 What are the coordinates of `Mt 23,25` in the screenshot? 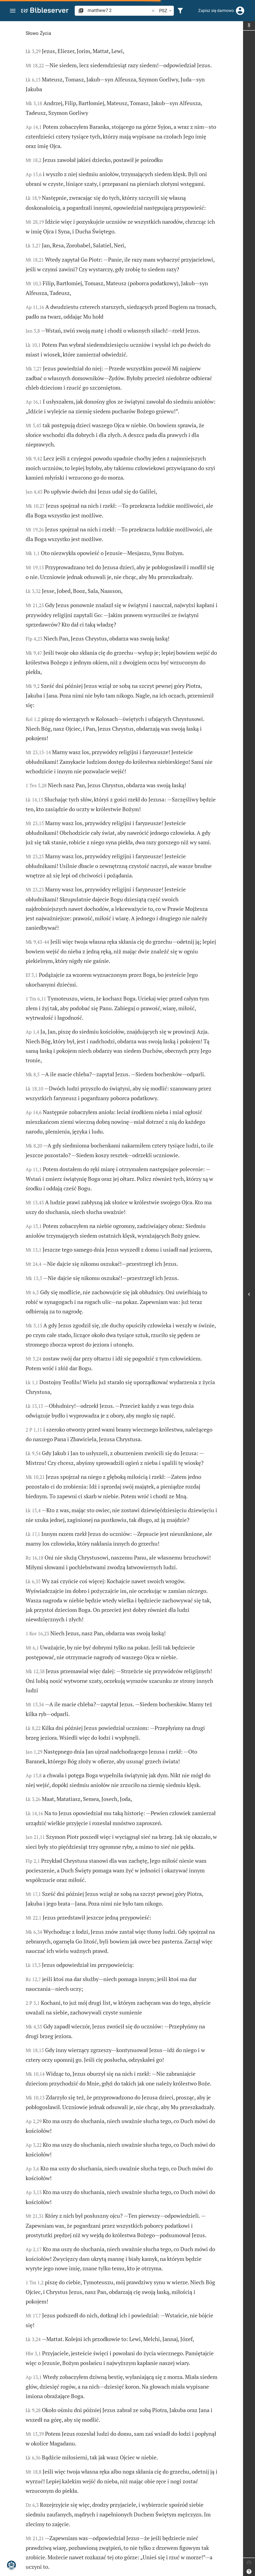 It's located at (35, 856).